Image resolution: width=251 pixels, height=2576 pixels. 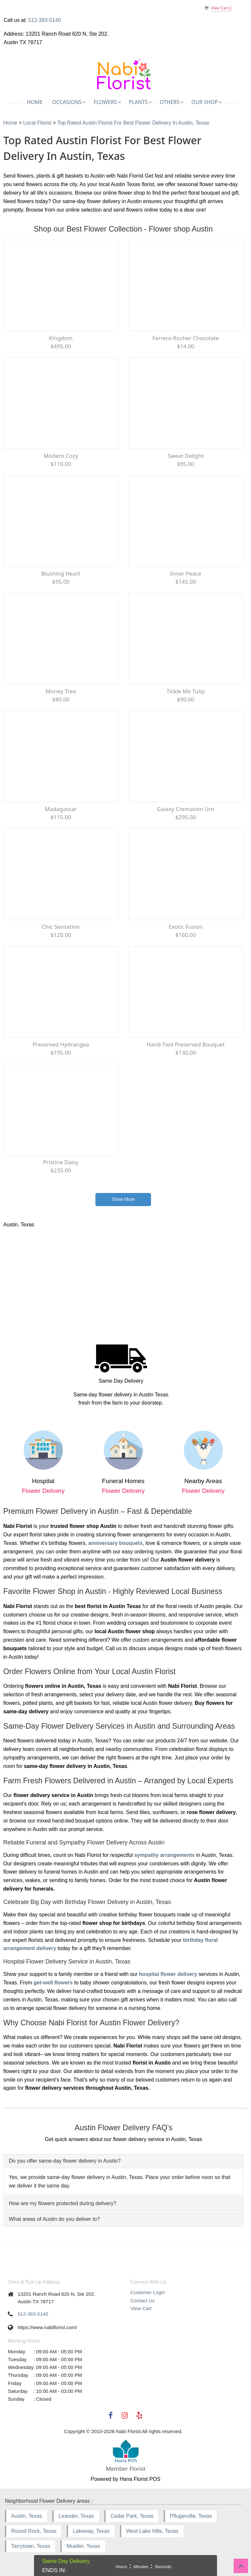 I want to click on Sweet Delight, so click(x=186, y=455).